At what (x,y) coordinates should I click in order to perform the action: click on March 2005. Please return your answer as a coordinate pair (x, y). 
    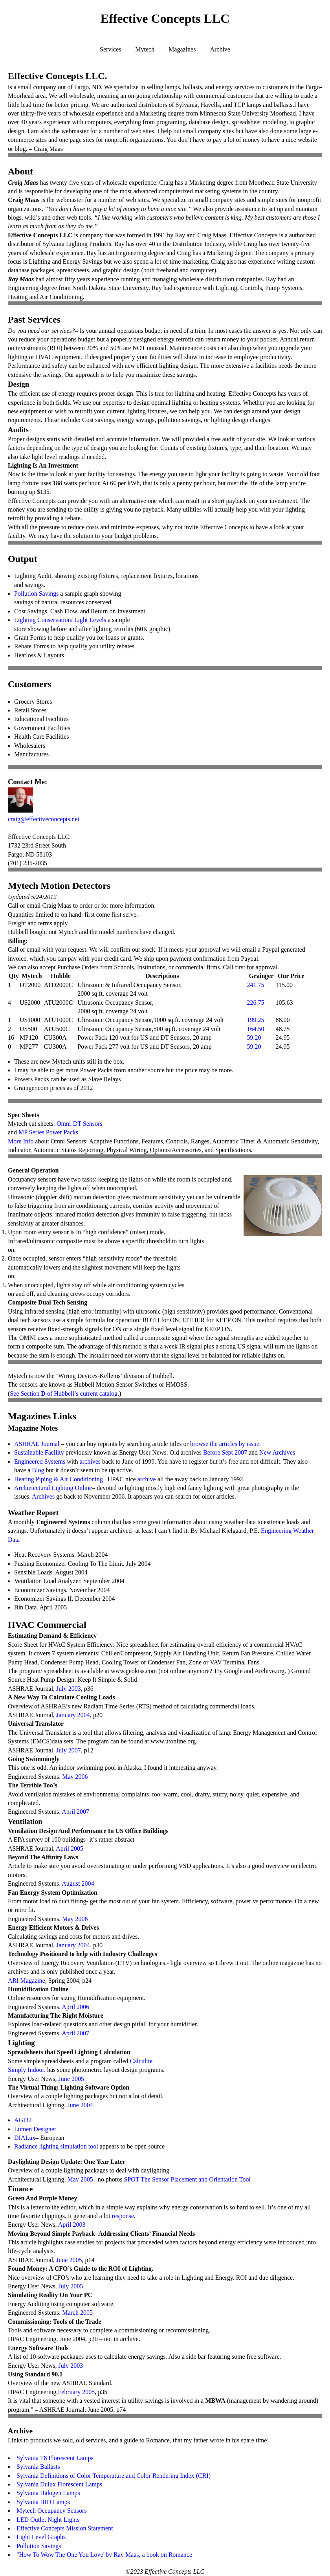
    Looking at the image, I should click on (77, 2312).